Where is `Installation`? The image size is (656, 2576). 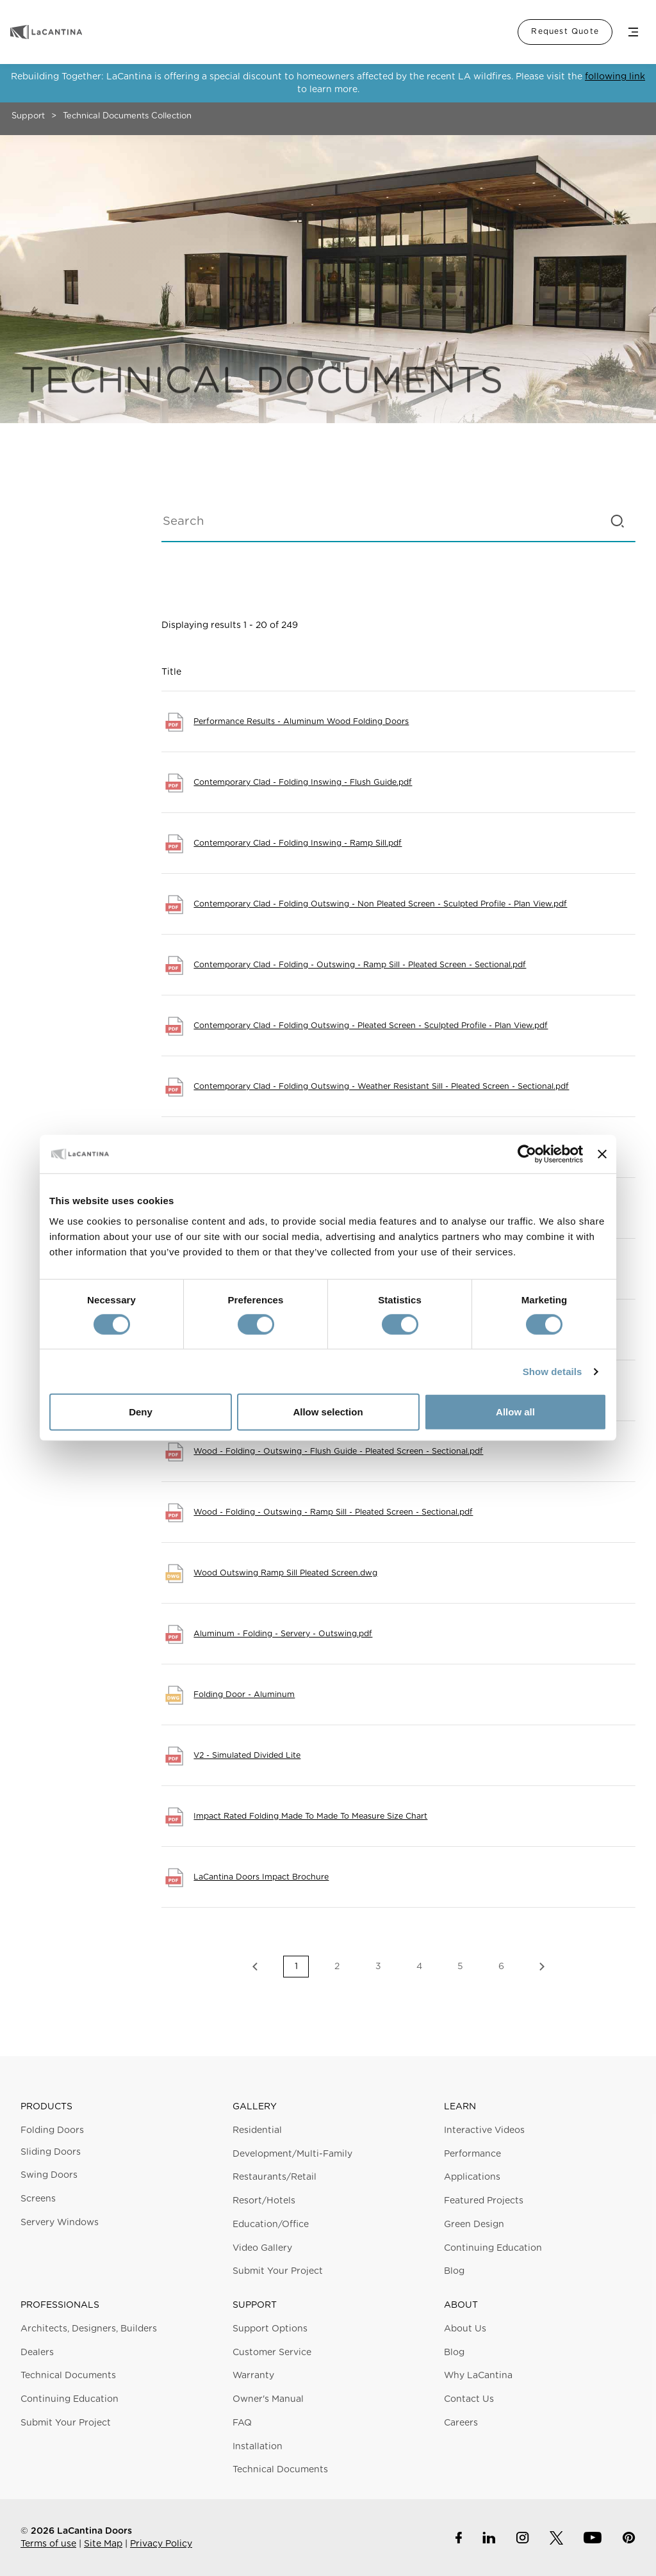
Installation is located at coordinates (258, 2446).